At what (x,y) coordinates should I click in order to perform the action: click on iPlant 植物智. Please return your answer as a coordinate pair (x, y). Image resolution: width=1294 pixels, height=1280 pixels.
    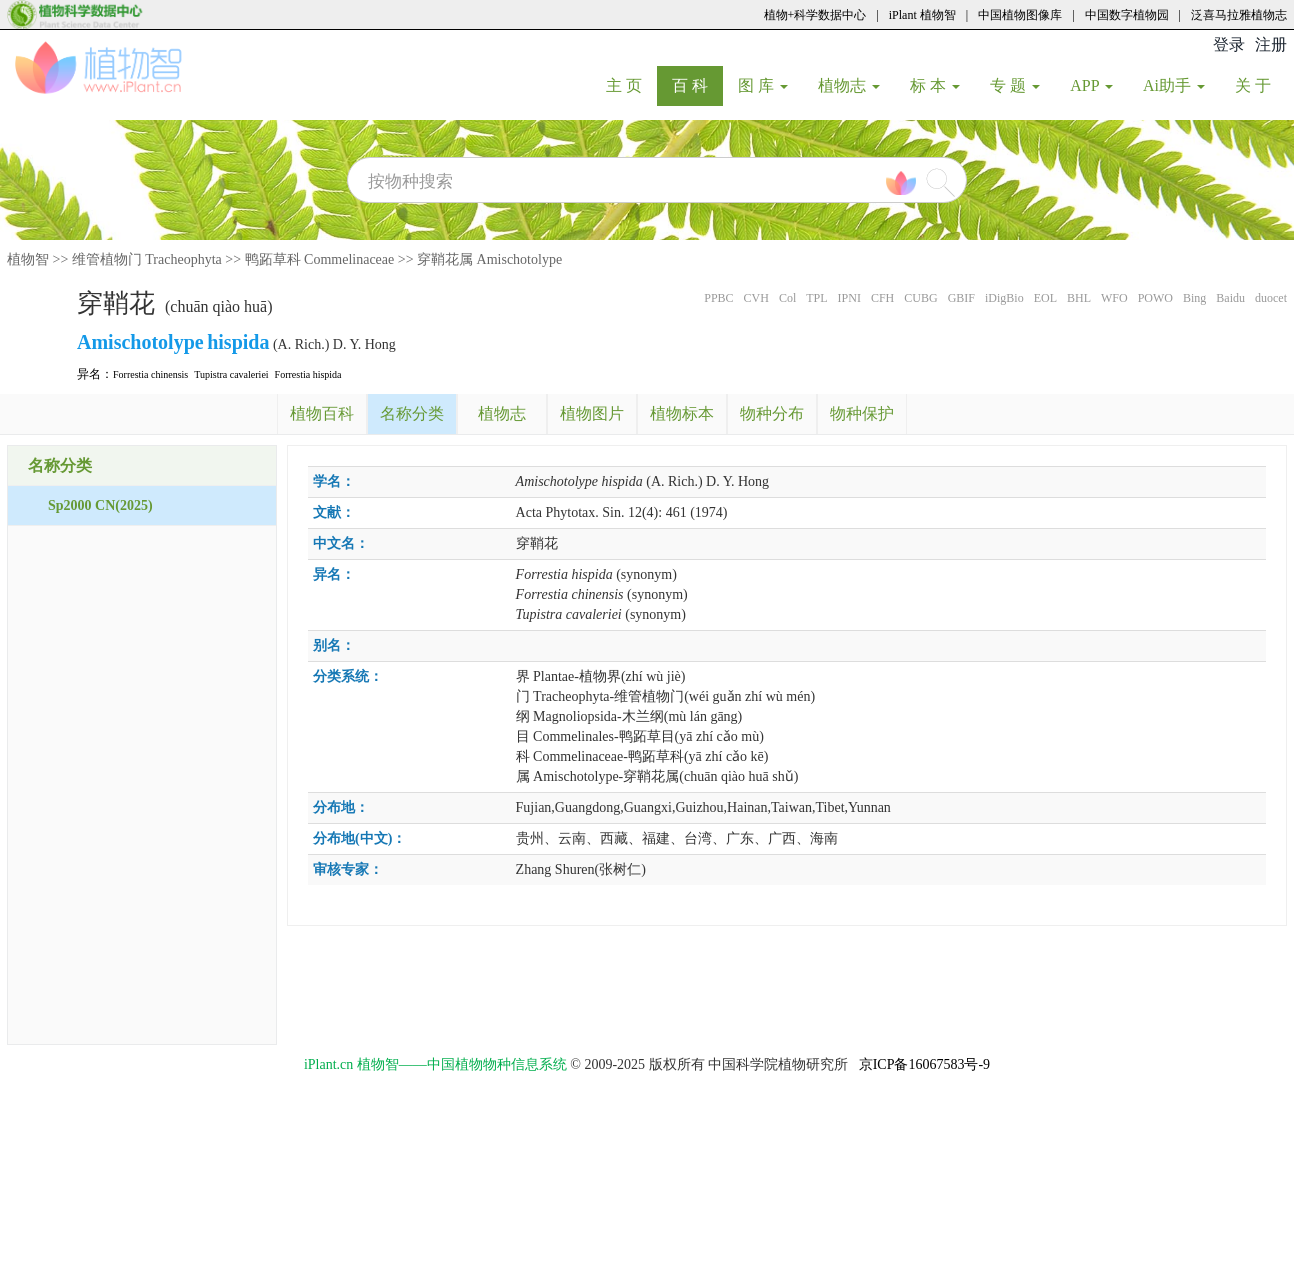
    Looking at the image, I should click on (922, 15).